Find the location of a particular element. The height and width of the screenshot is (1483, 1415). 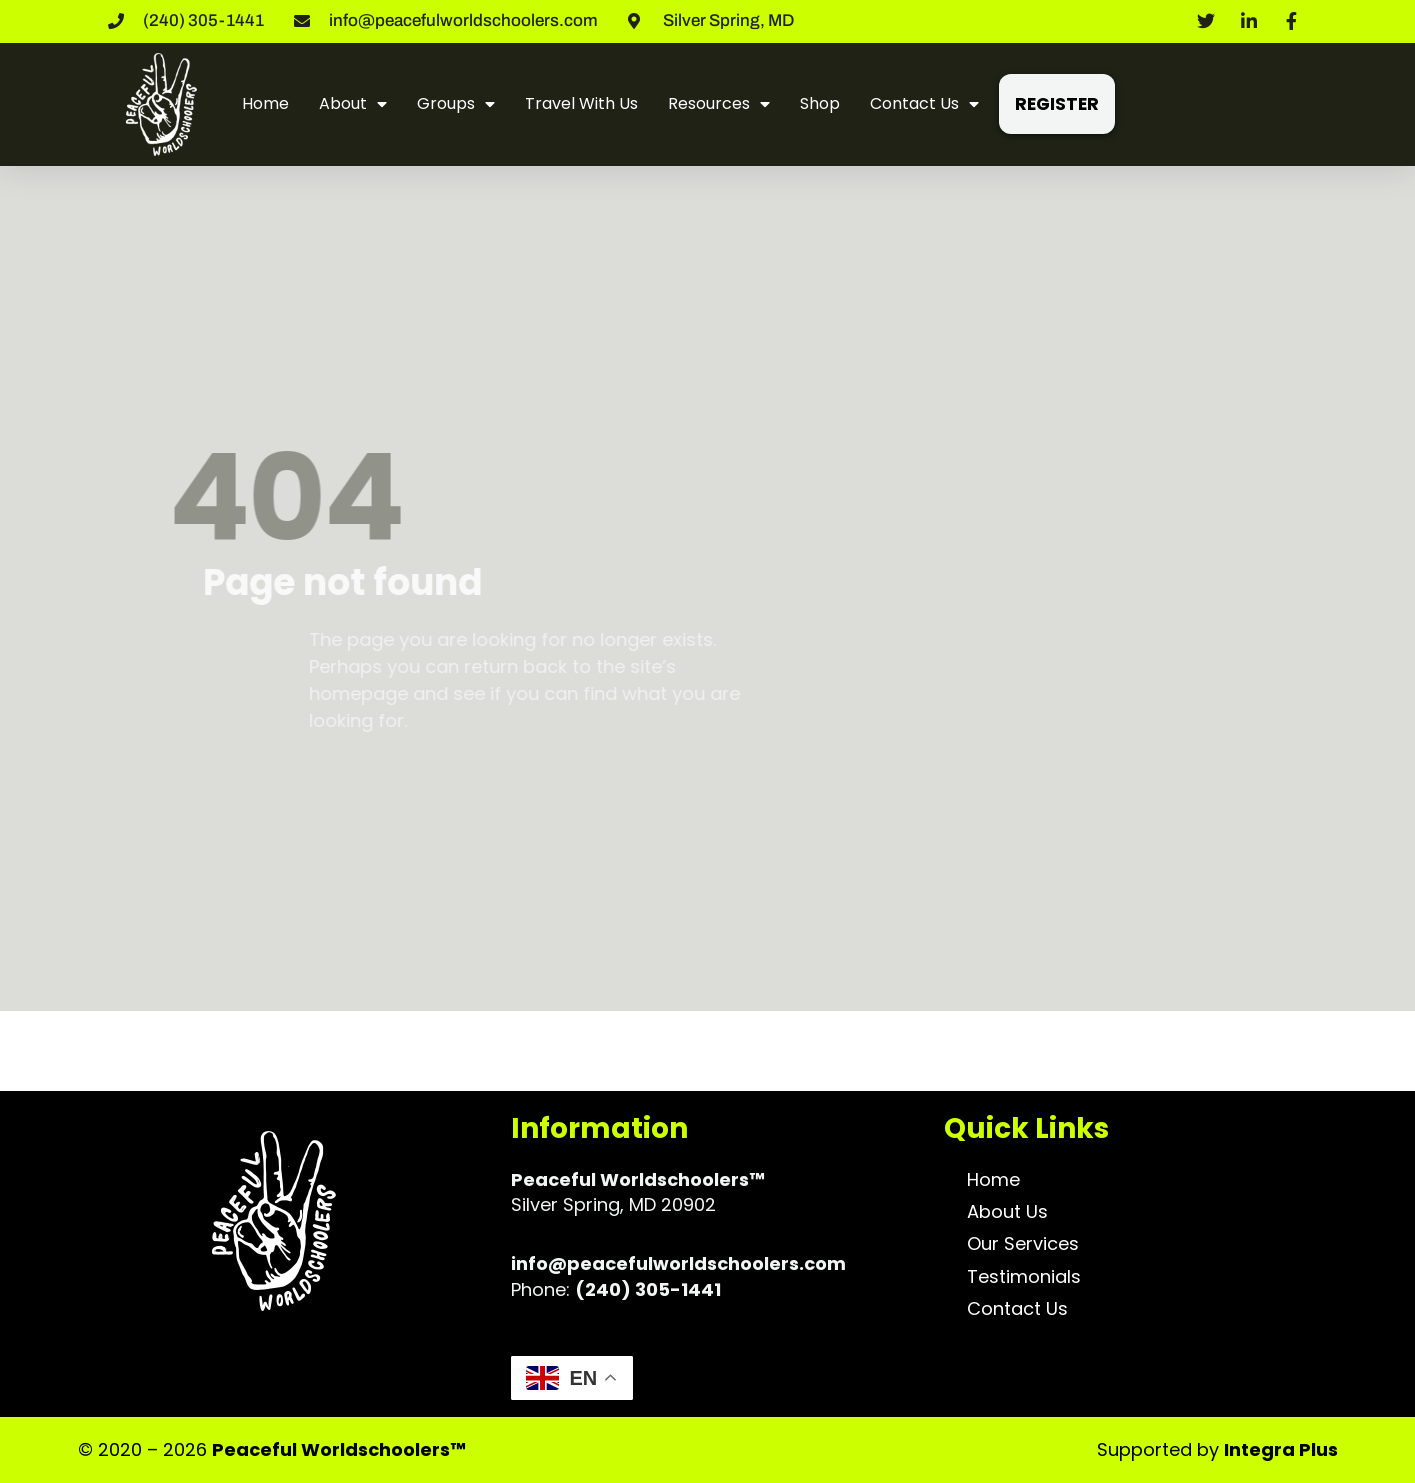

Shop is located at coordinates (820, 103).